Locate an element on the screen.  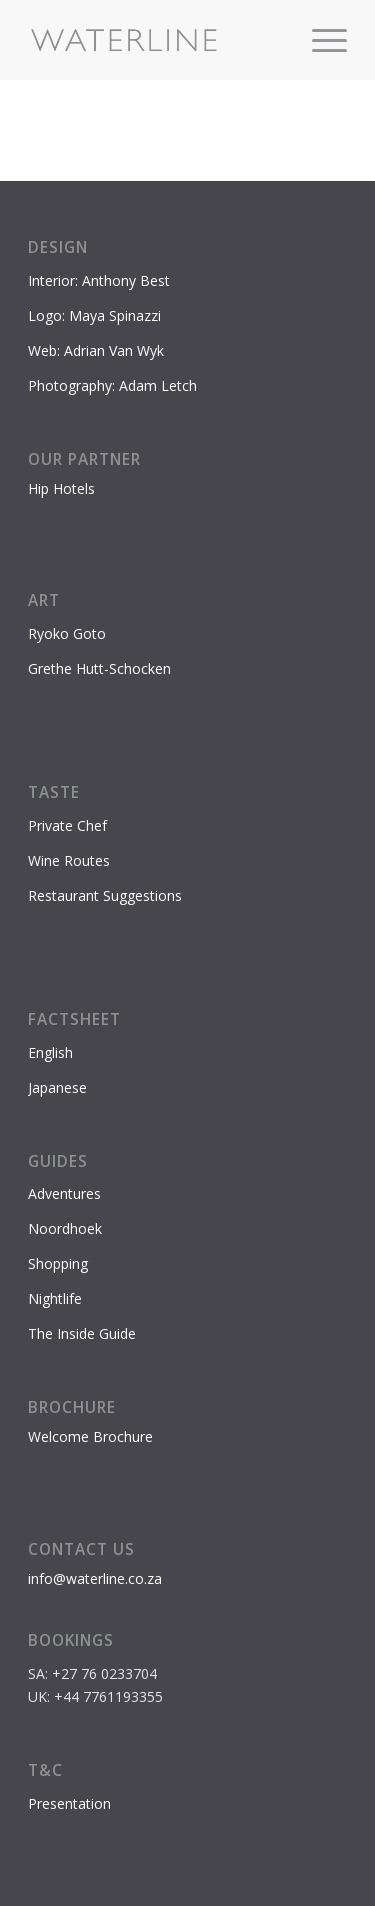
[Menu] is located at coordinates (319, 40).